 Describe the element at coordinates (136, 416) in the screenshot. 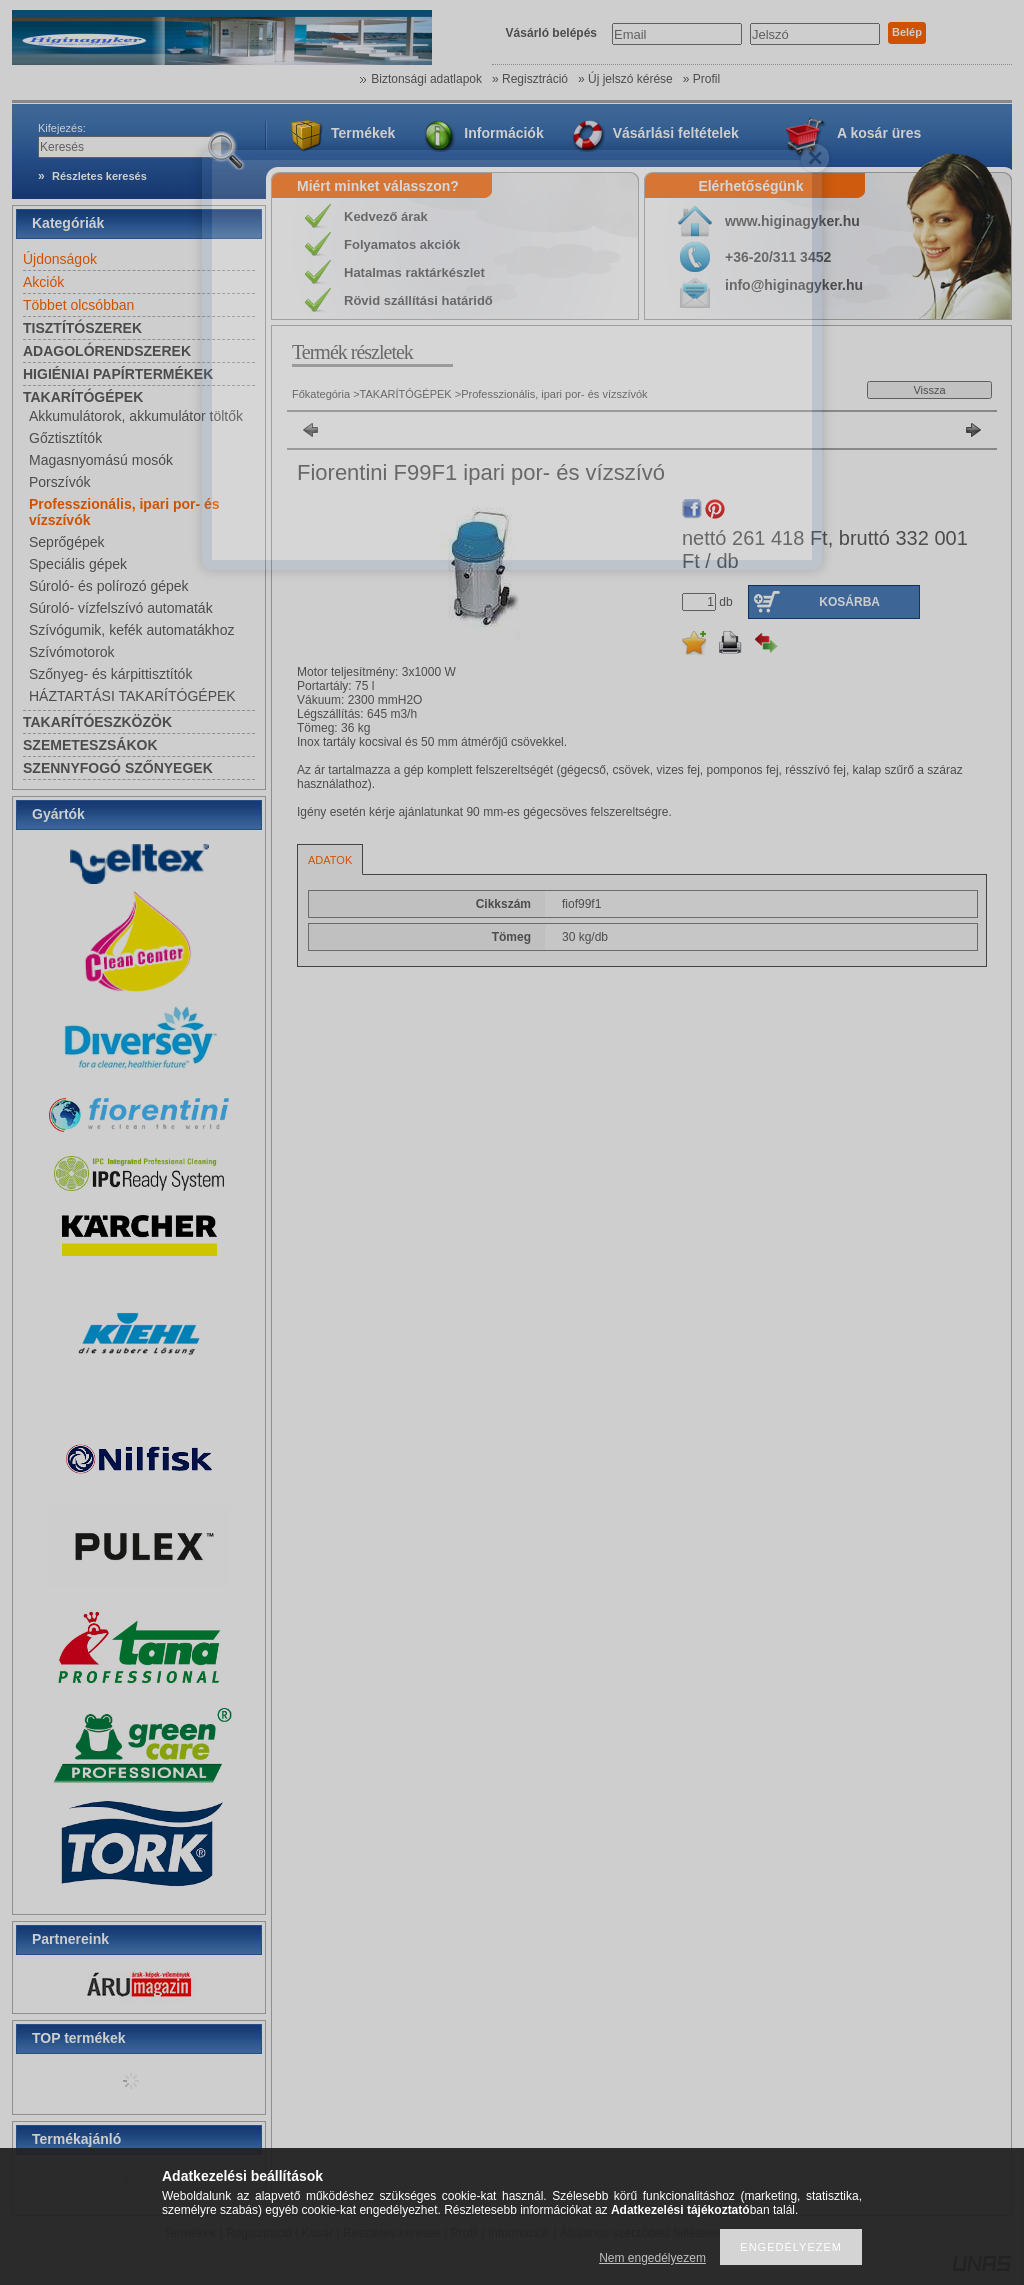

I see `Akkumulátorok, akkumulátor töltők` at that location.